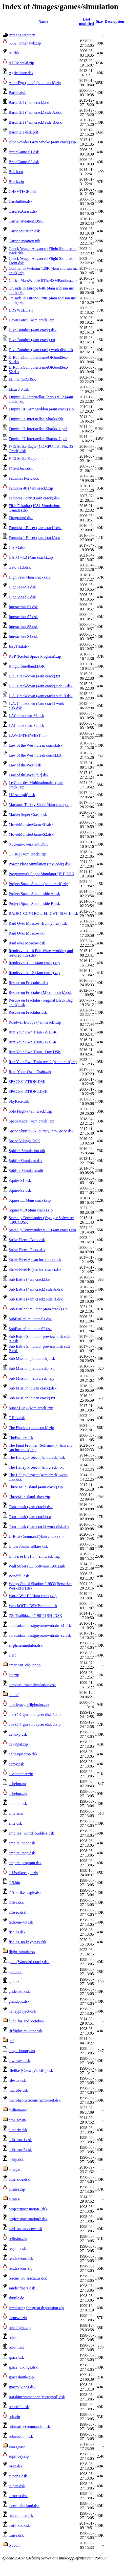 The height and width of the screenshot is (2576, 125). What do you see at coordinates (21, 63) in the screenshot?
I see `ATCManual.zip` at bounding box center [21, 63].